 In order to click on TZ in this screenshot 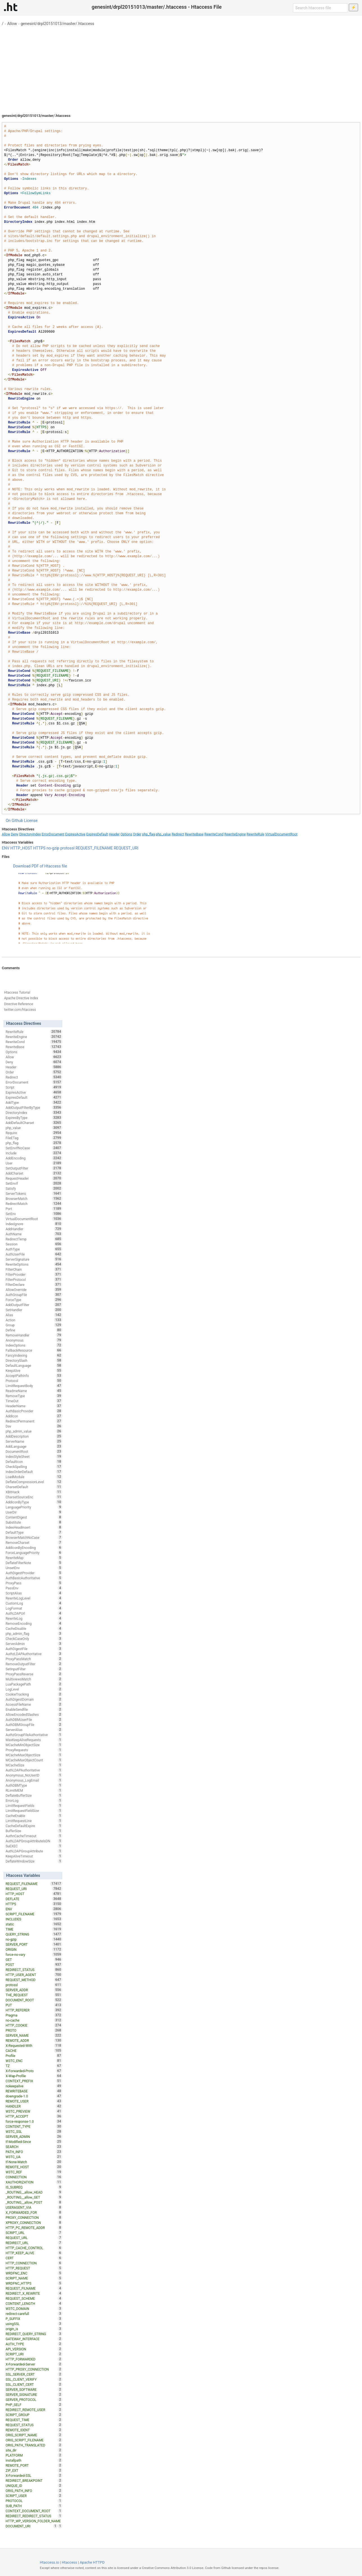, I will do `click(34, 2065)`.